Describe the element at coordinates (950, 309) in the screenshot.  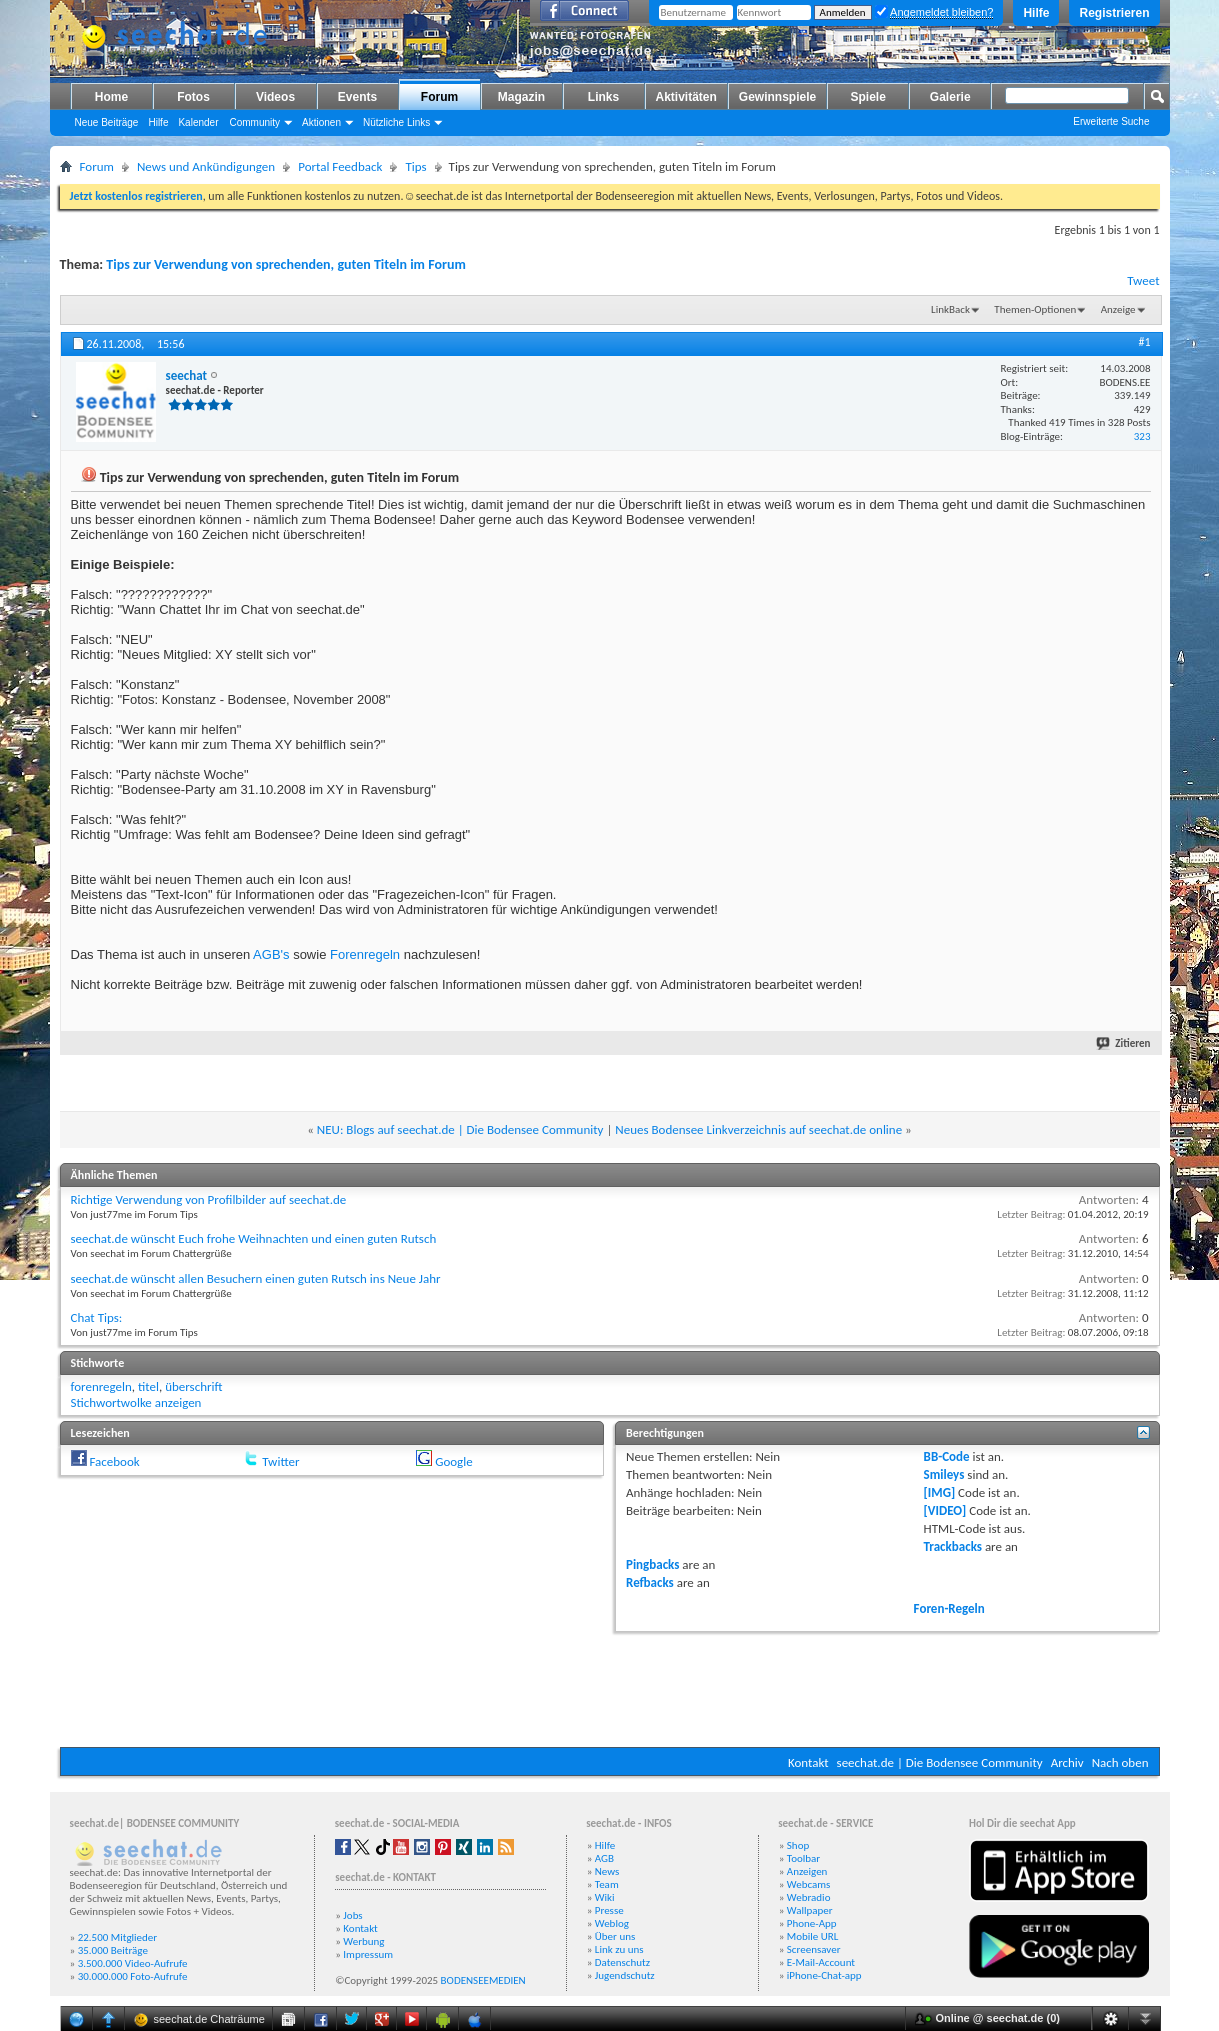
I see `LinkBack` at that location.